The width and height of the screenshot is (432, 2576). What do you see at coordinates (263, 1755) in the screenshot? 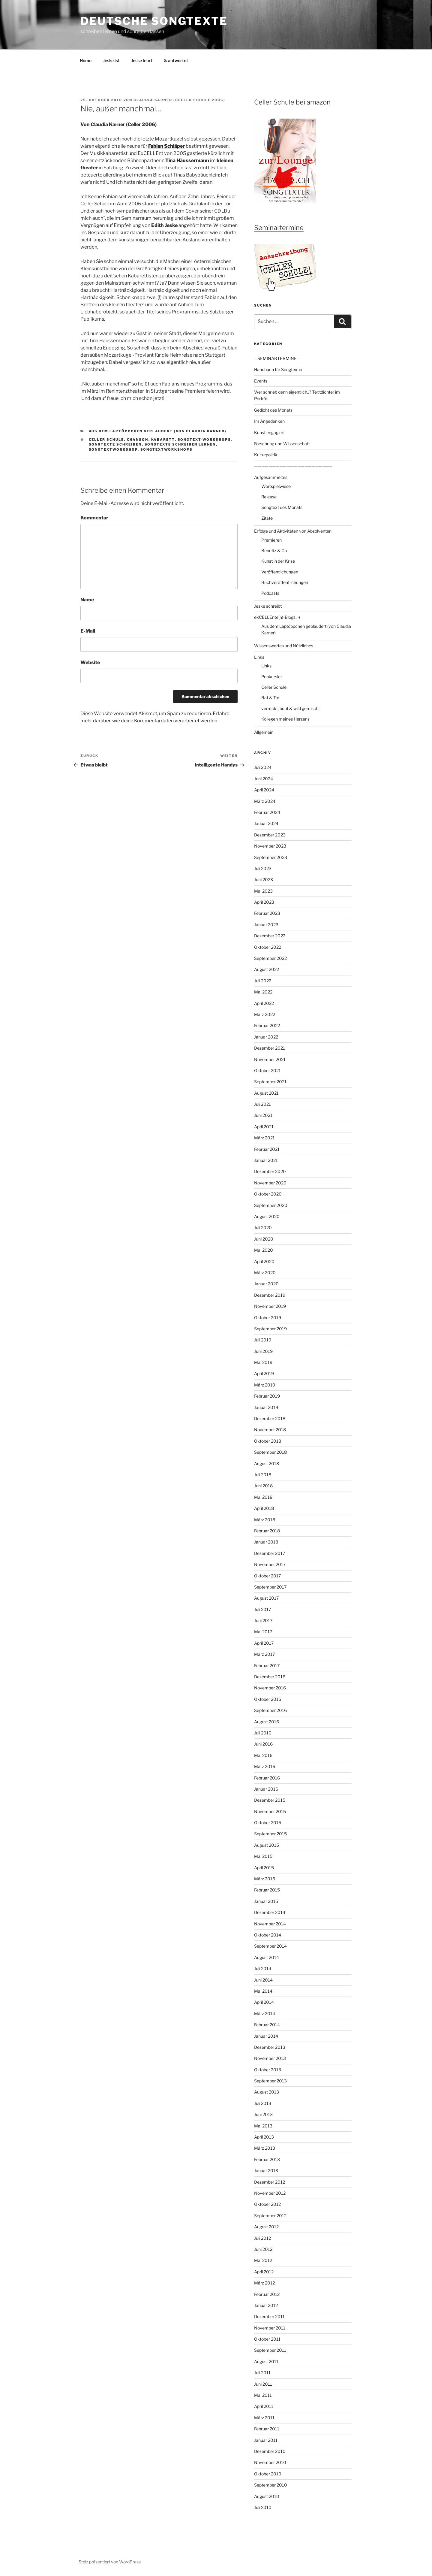
I see `Mai 2016` at bounding box center [263, 1755].